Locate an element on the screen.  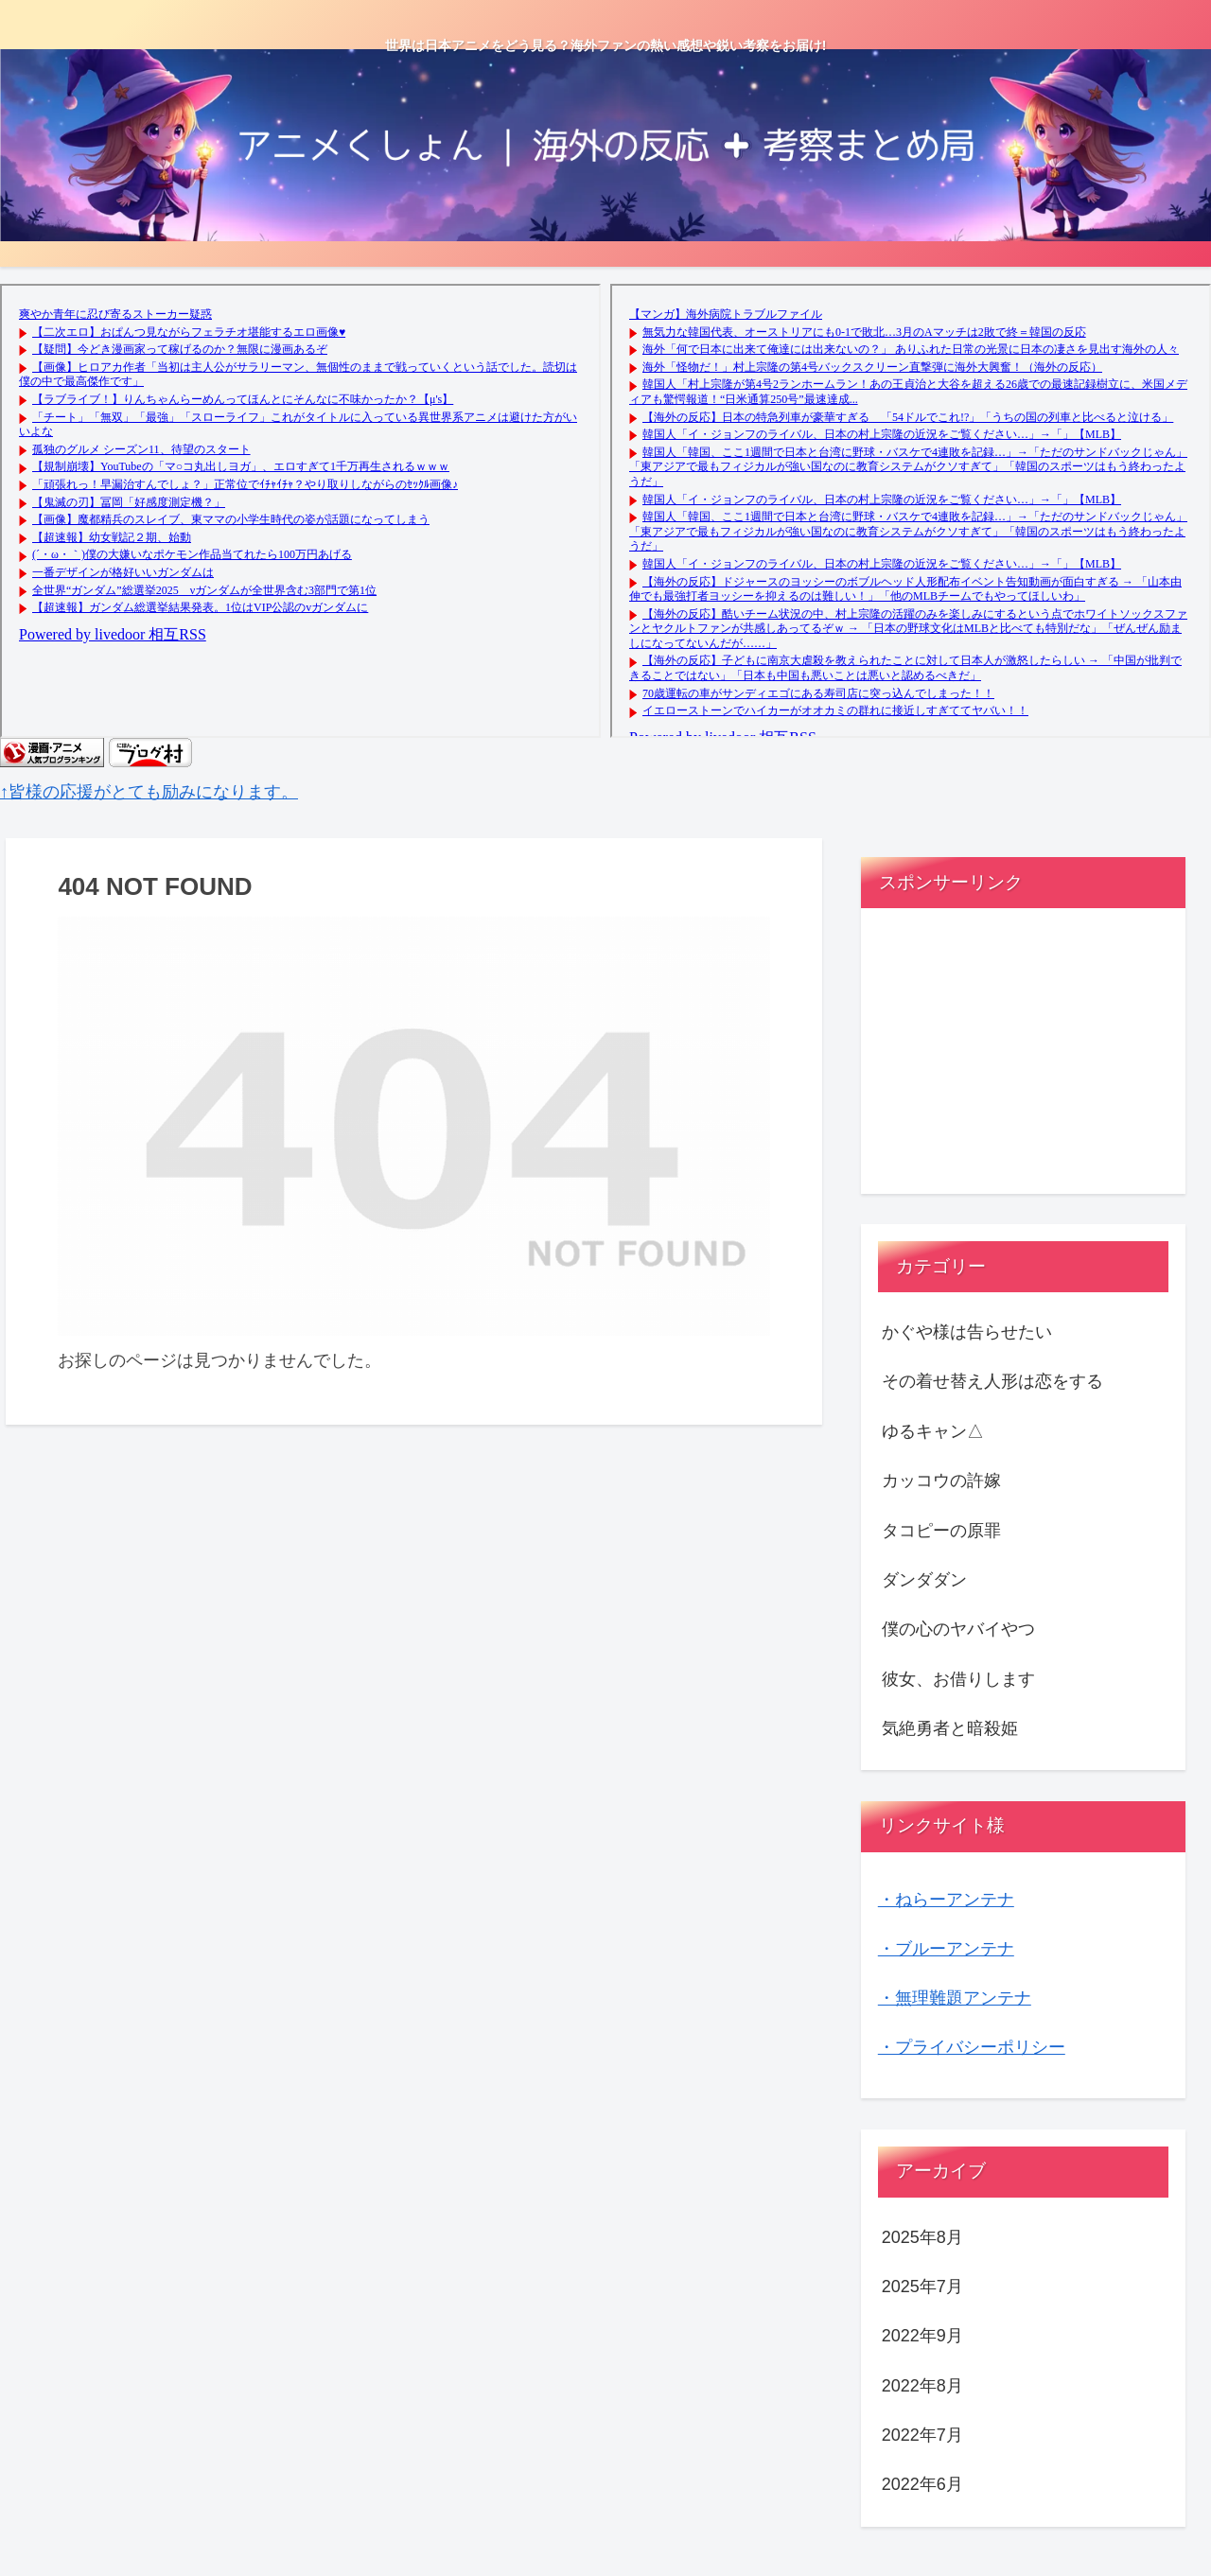
・無理難題アンテナ is located at coordinates (954, 1998).